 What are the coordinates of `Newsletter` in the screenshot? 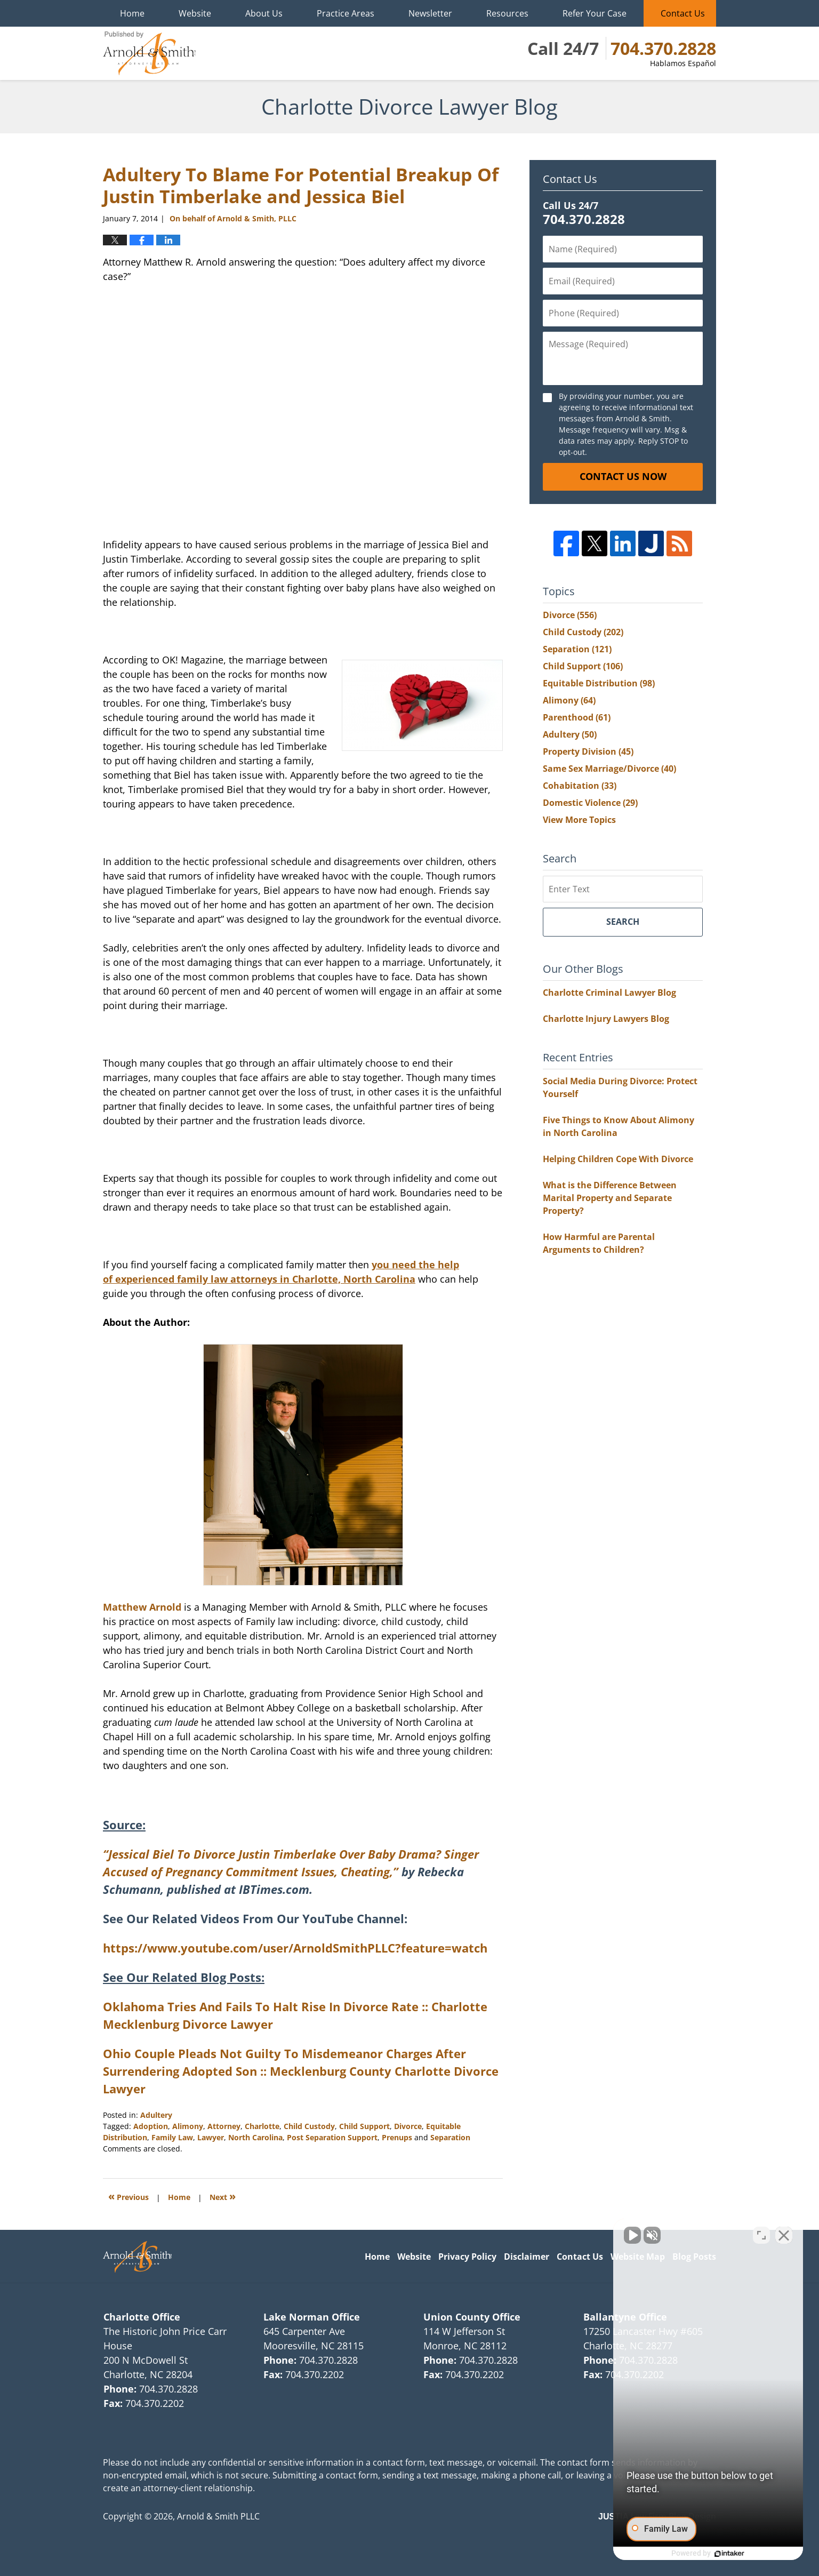 It's located at (430, 13).